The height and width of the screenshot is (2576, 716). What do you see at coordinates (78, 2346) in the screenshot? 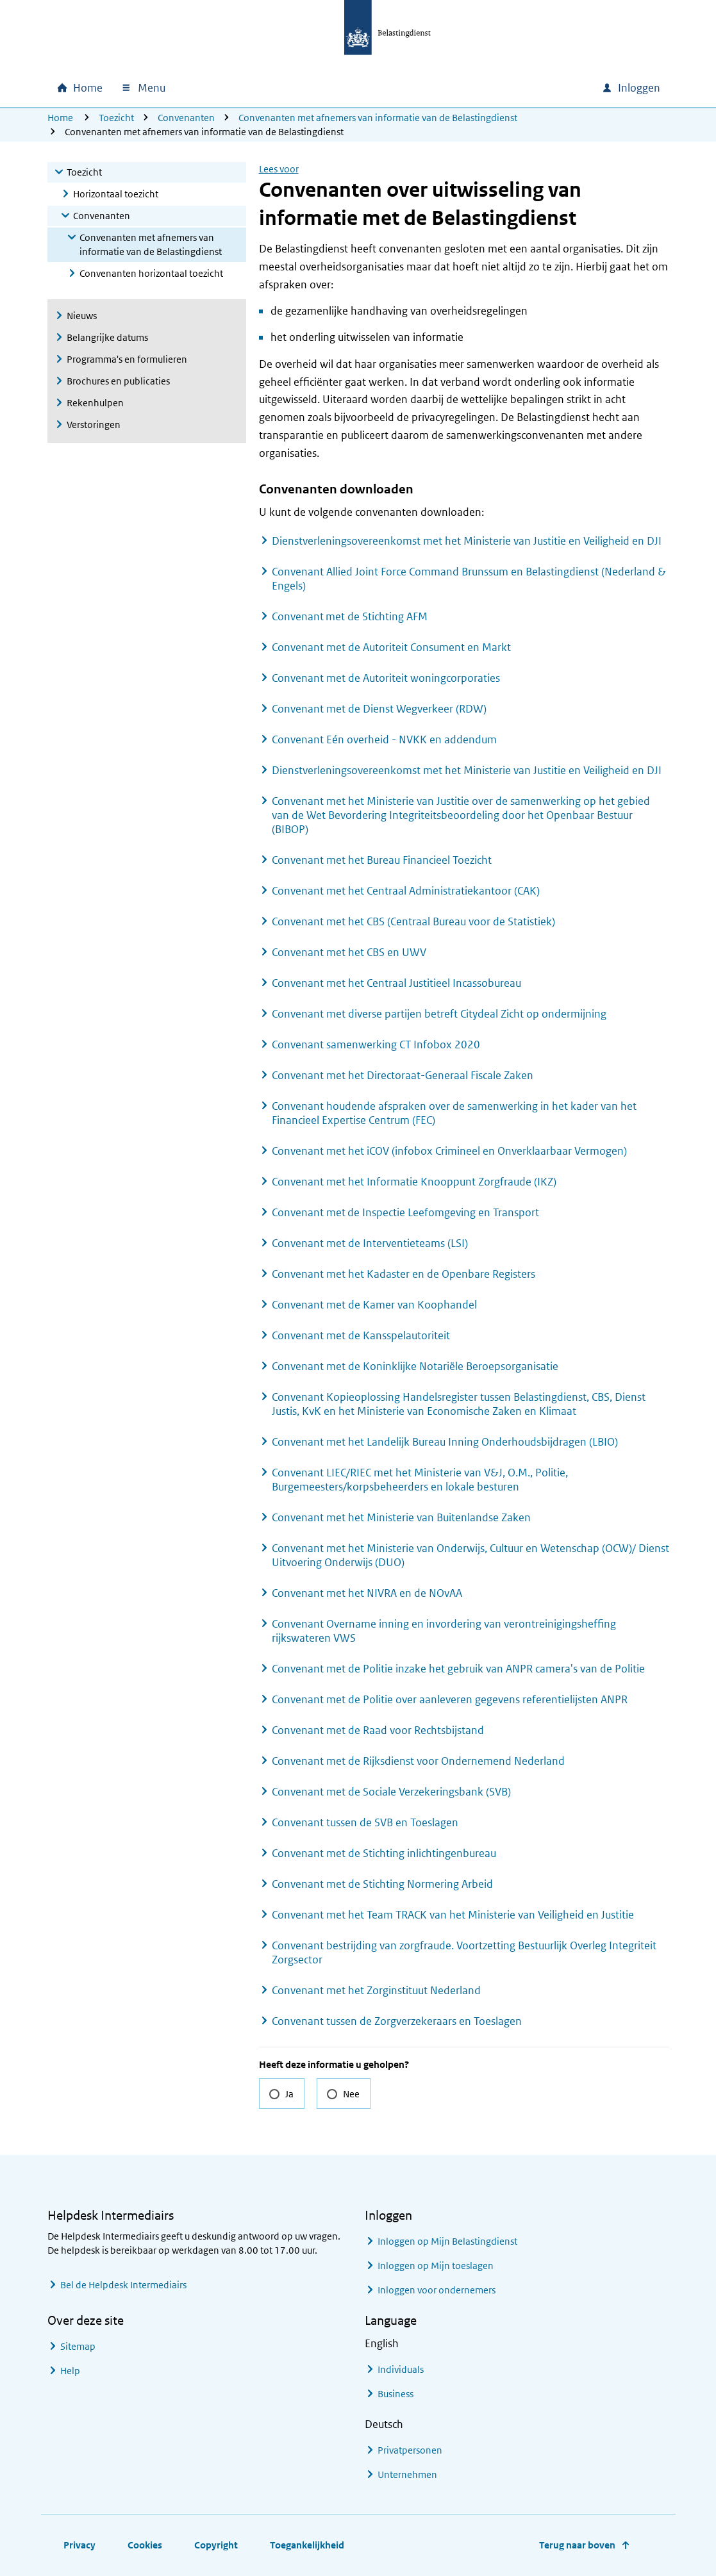
I see `Sitemap` at bounding box center [78, 2346].